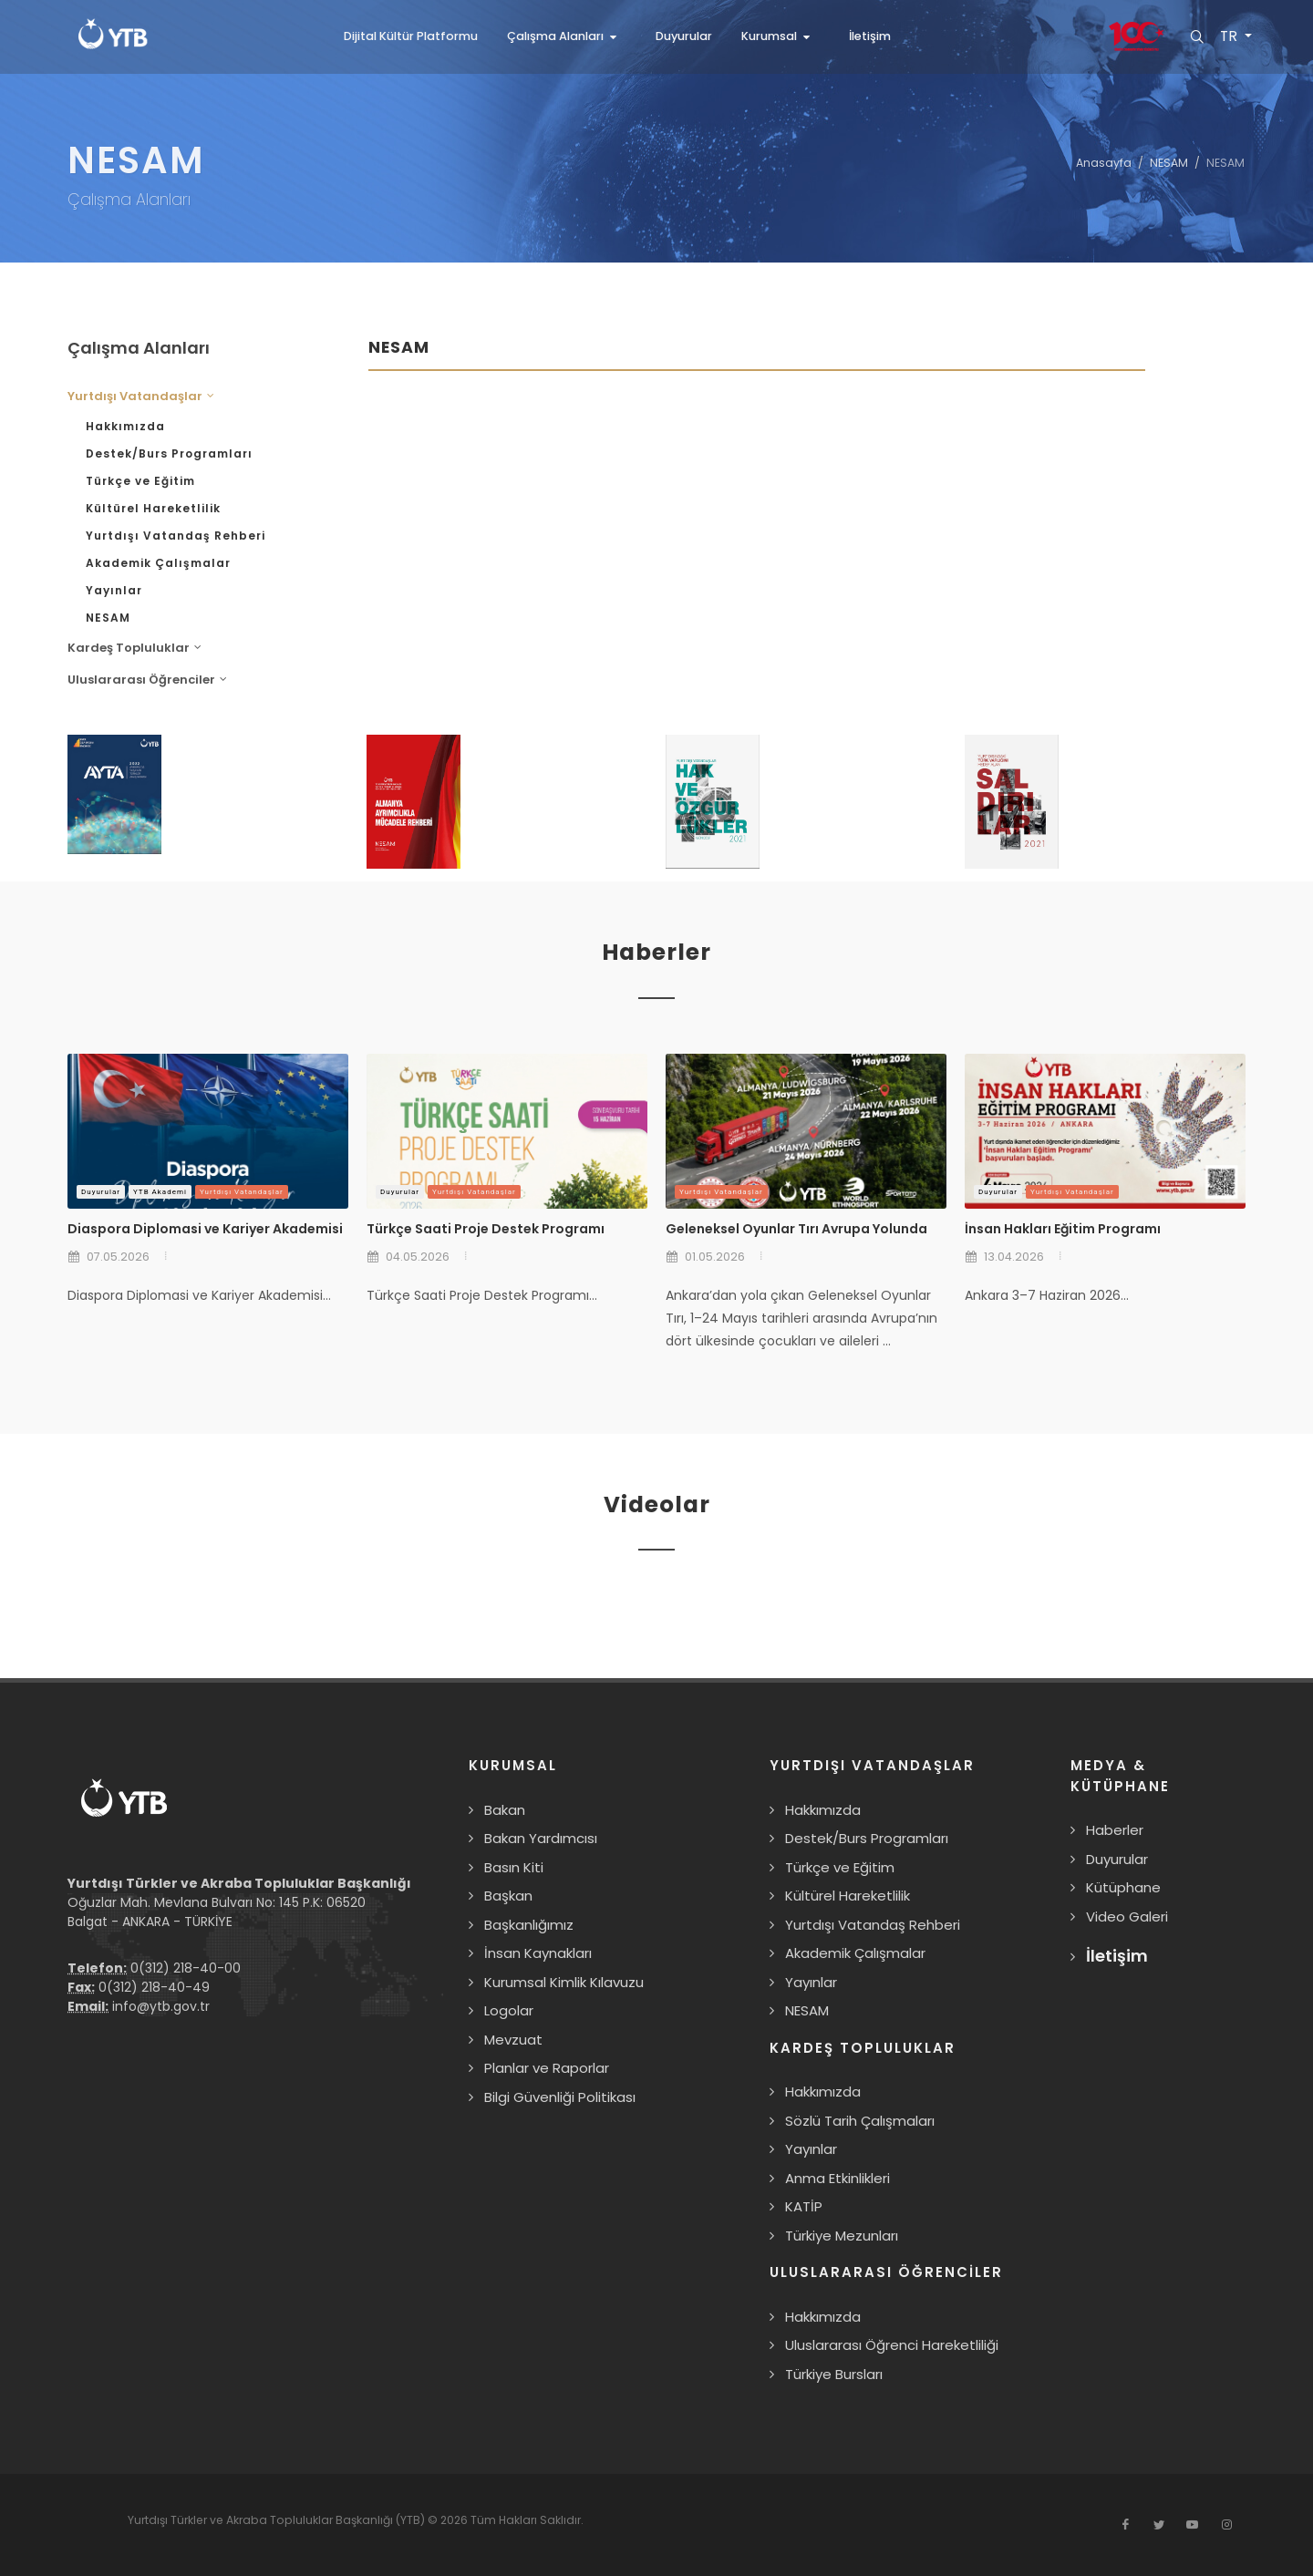 This screenshot has height=2576, width=1313. What do you see at coordinates (540, 1838) in the screenshot?
I see `Bakan Yardımcısı` at bounding box center [540, 1838].